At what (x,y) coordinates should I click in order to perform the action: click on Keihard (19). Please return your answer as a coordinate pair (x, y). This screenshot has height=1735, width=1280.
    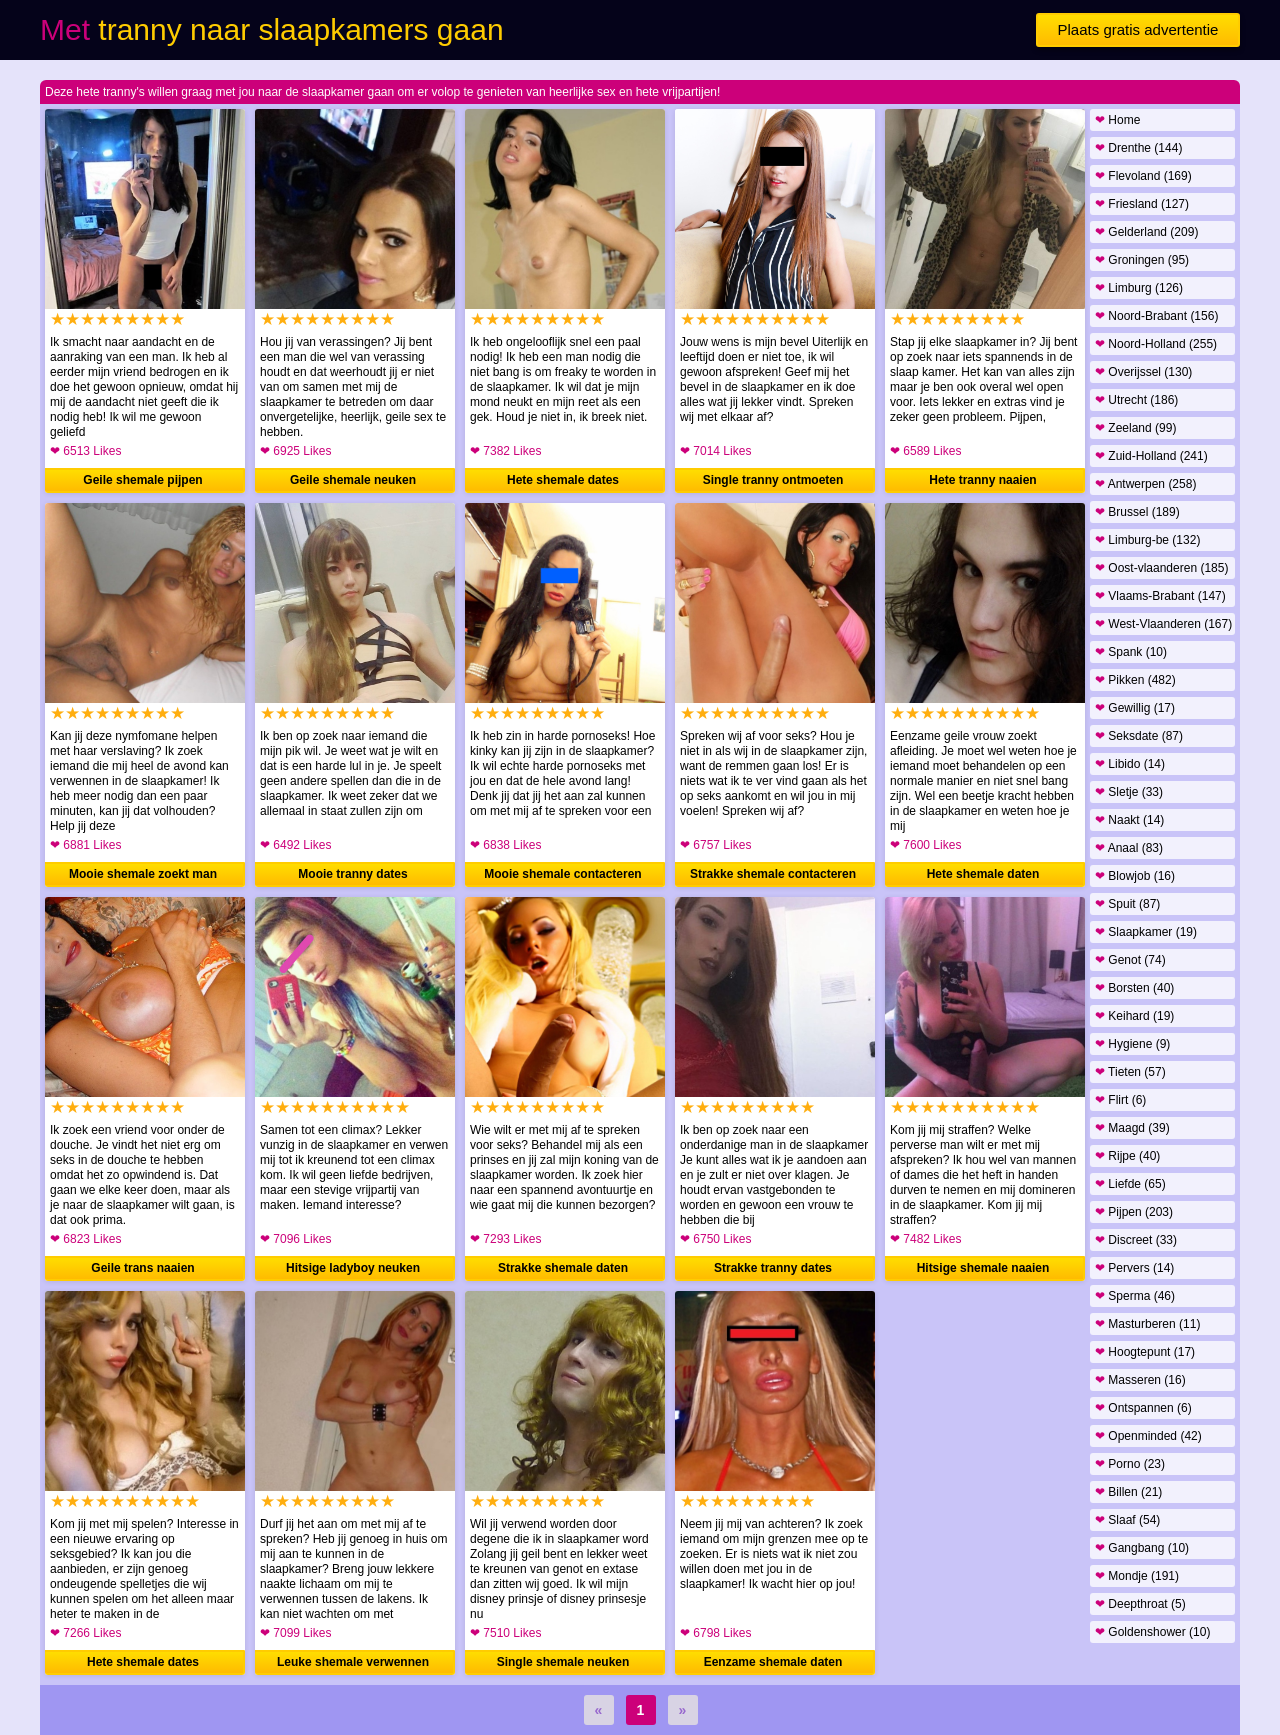
    Looking at the image, I should click on (1134, 1016).